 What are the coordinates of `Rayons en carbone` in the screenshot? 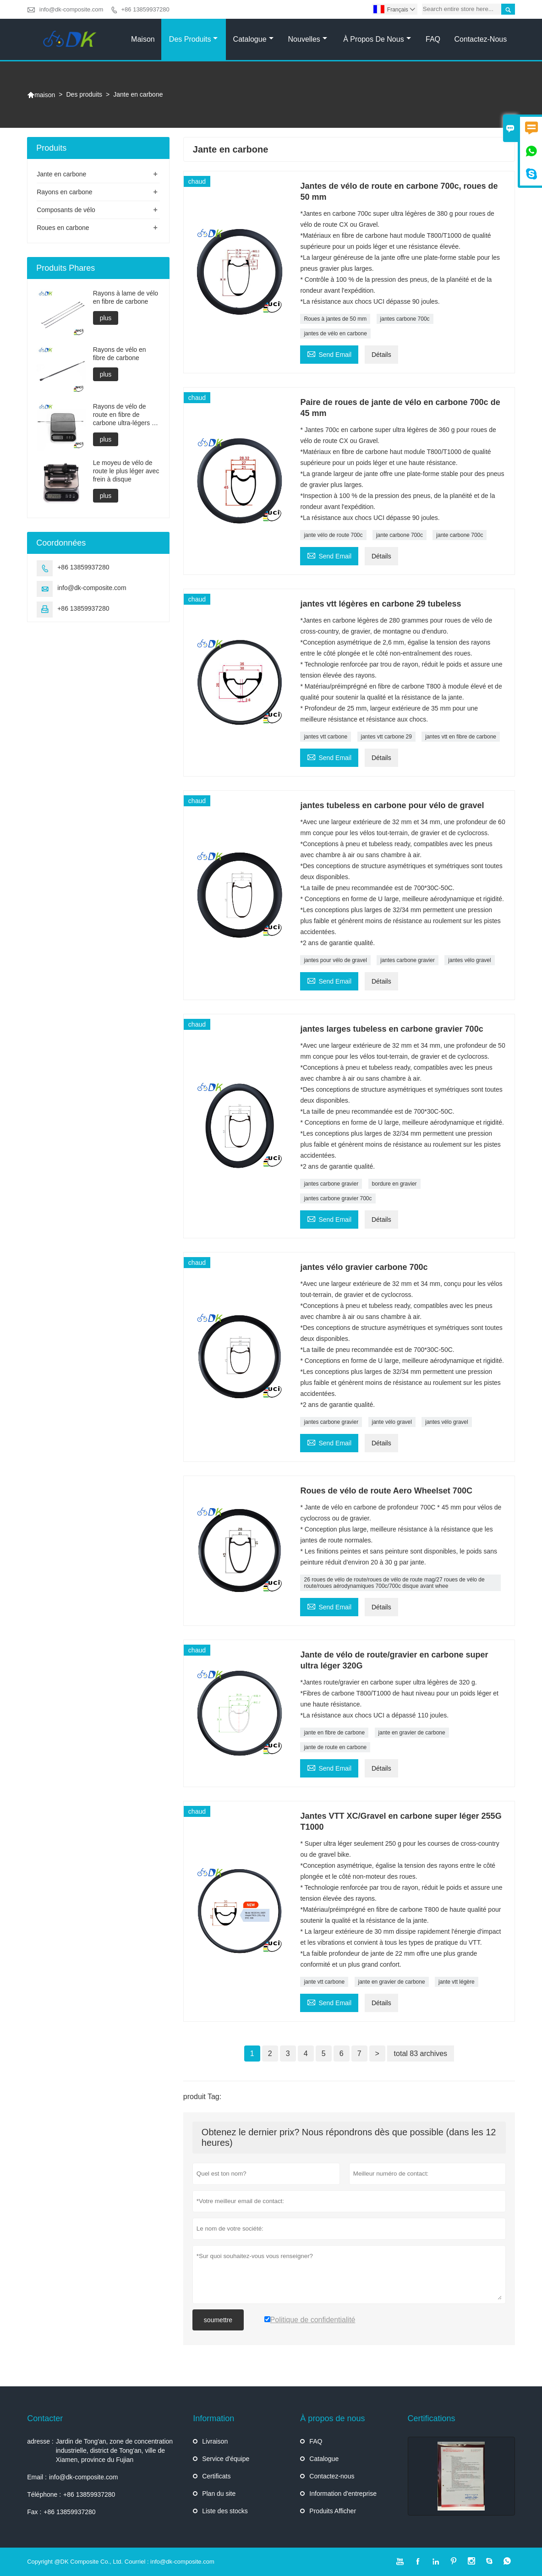 It's located at (64, 192).